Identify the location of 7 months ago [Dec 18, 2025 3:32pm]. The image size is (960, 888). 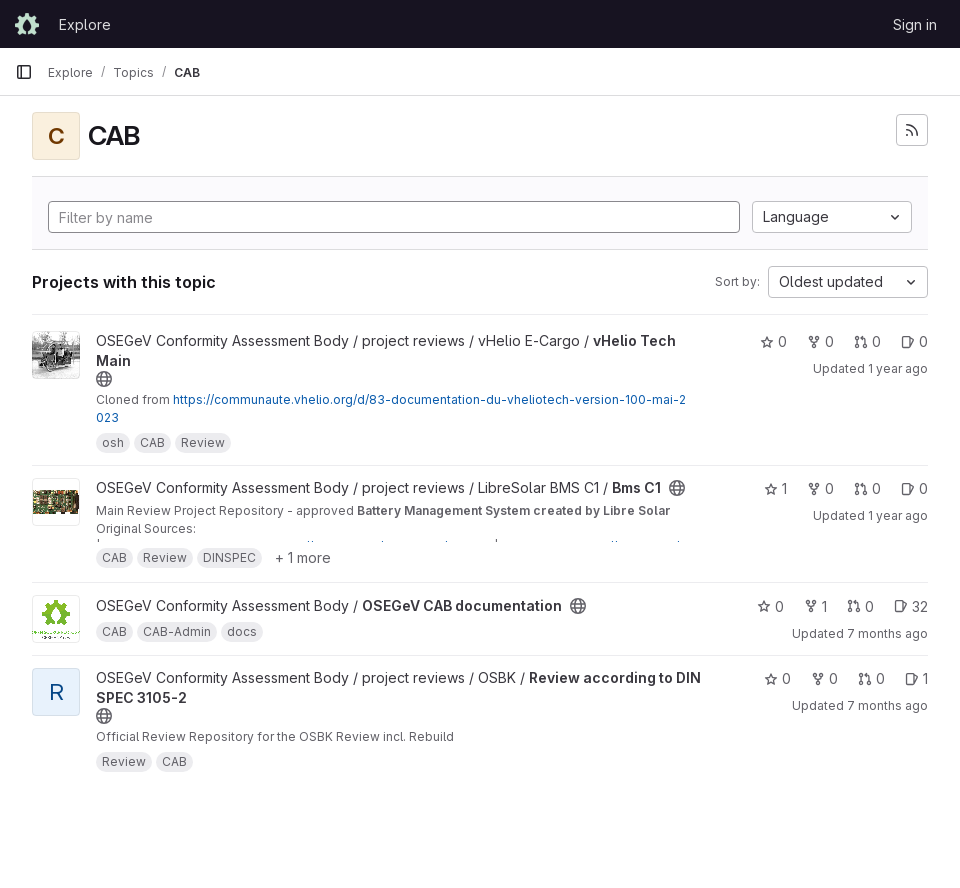
(887, 633).